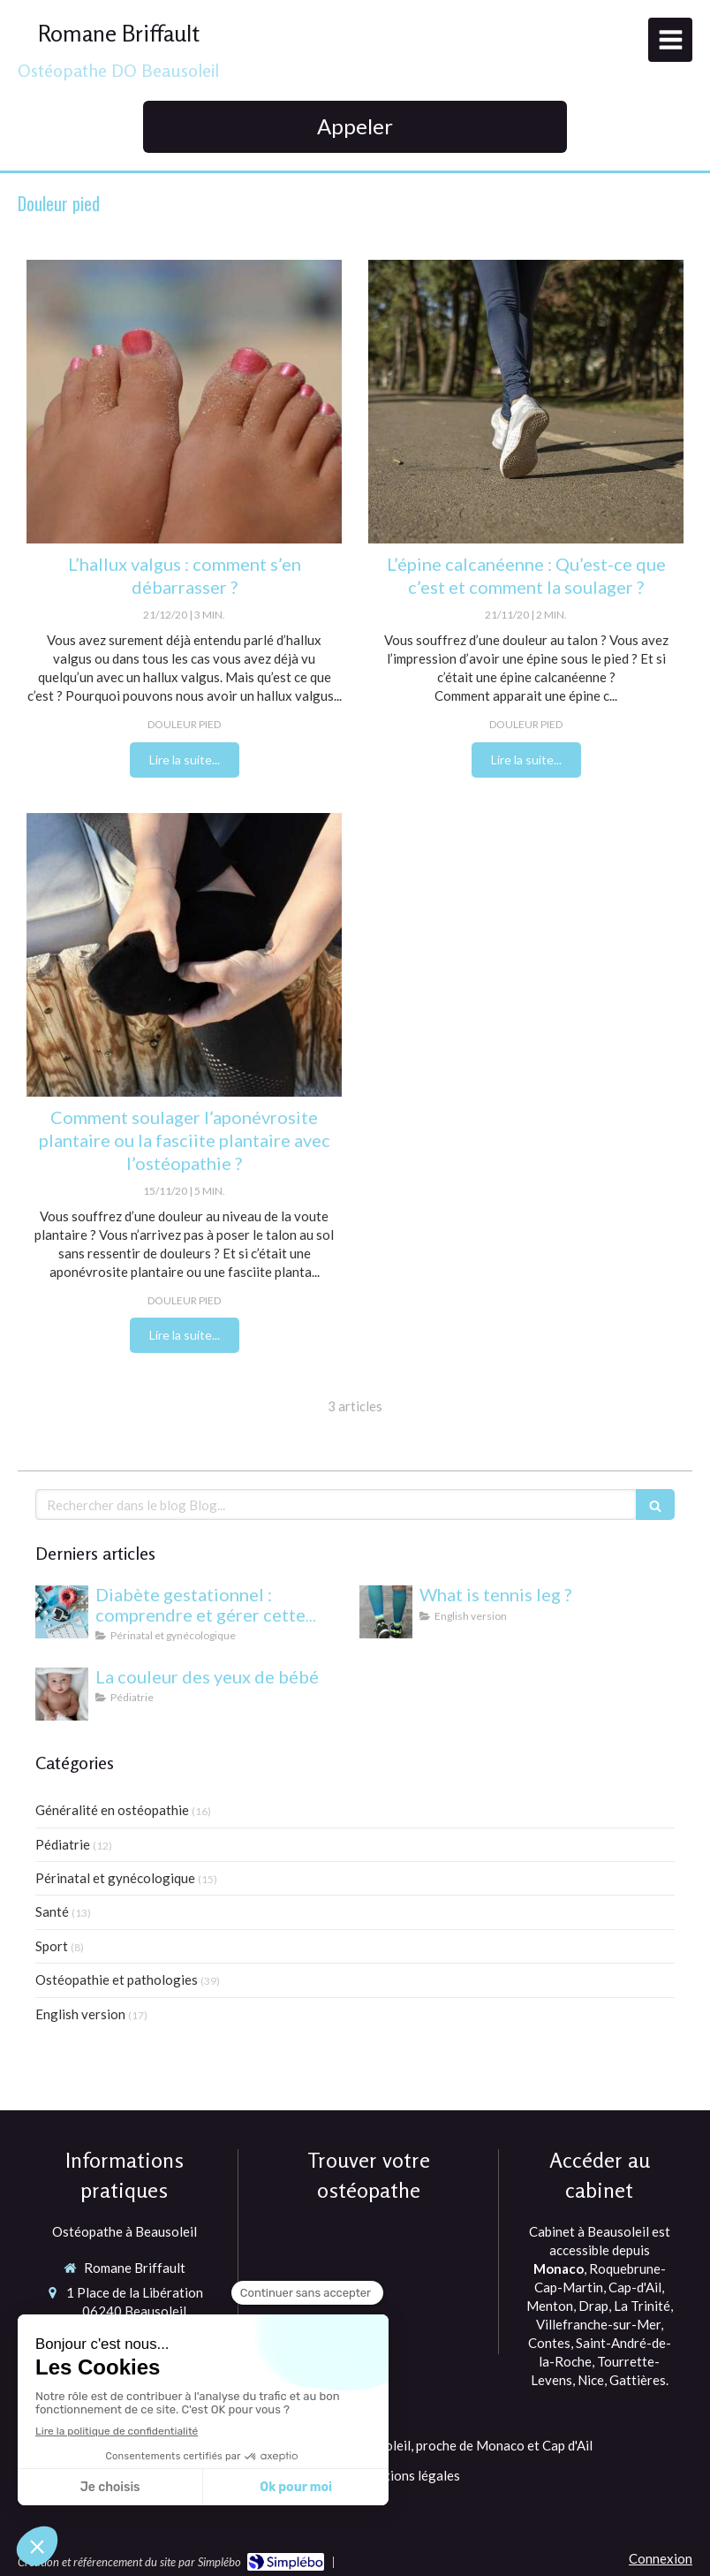 This screenshot has height=2576, width=710. I want to click on Afficher le téléphone, so click(134, 2334).